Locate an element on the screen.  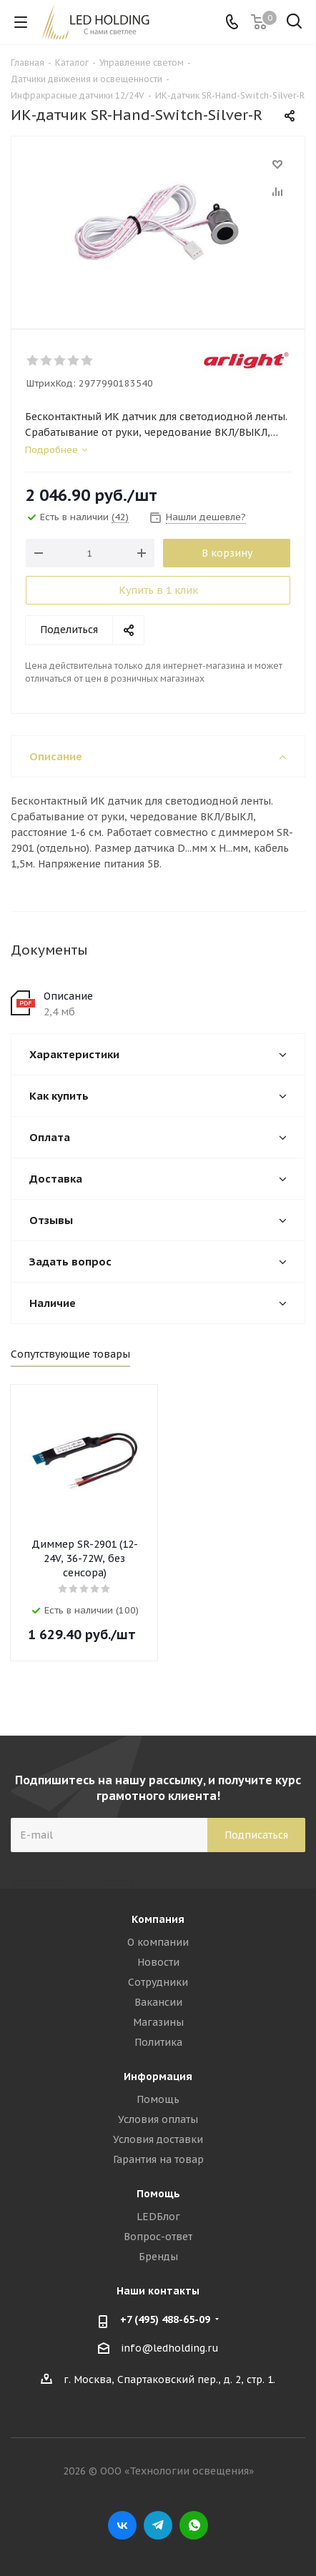
Вакансии is located at coordinates (158, 2002).